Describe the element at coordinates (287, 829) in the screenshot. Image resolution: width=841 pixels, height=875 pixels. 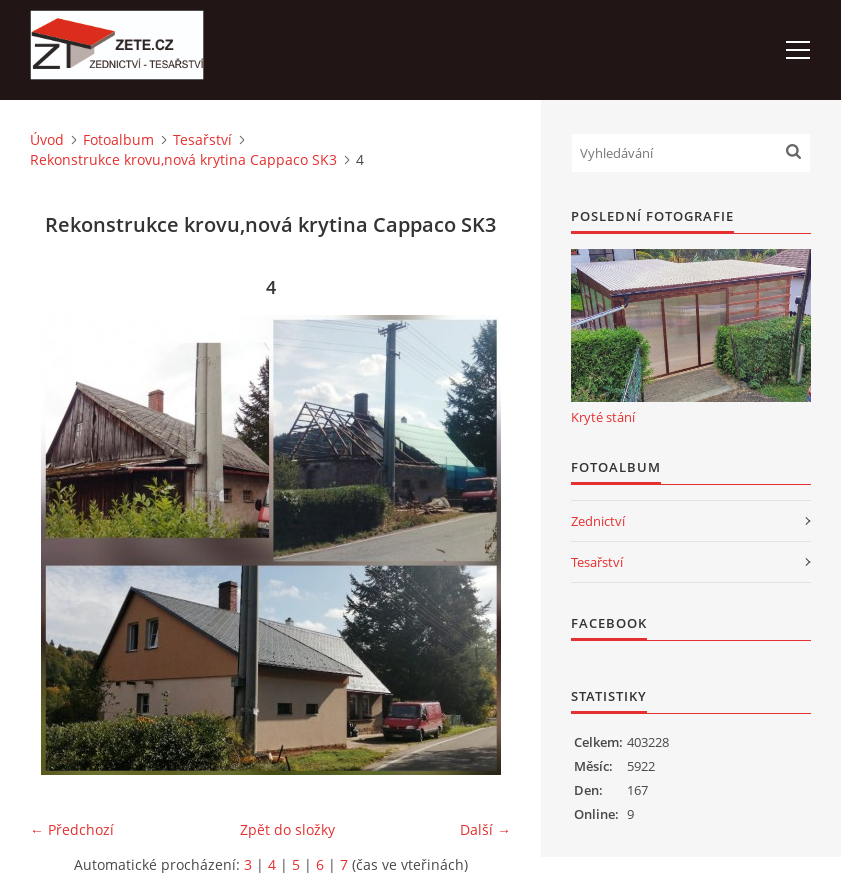
I see `Zpět do složky` at that location.